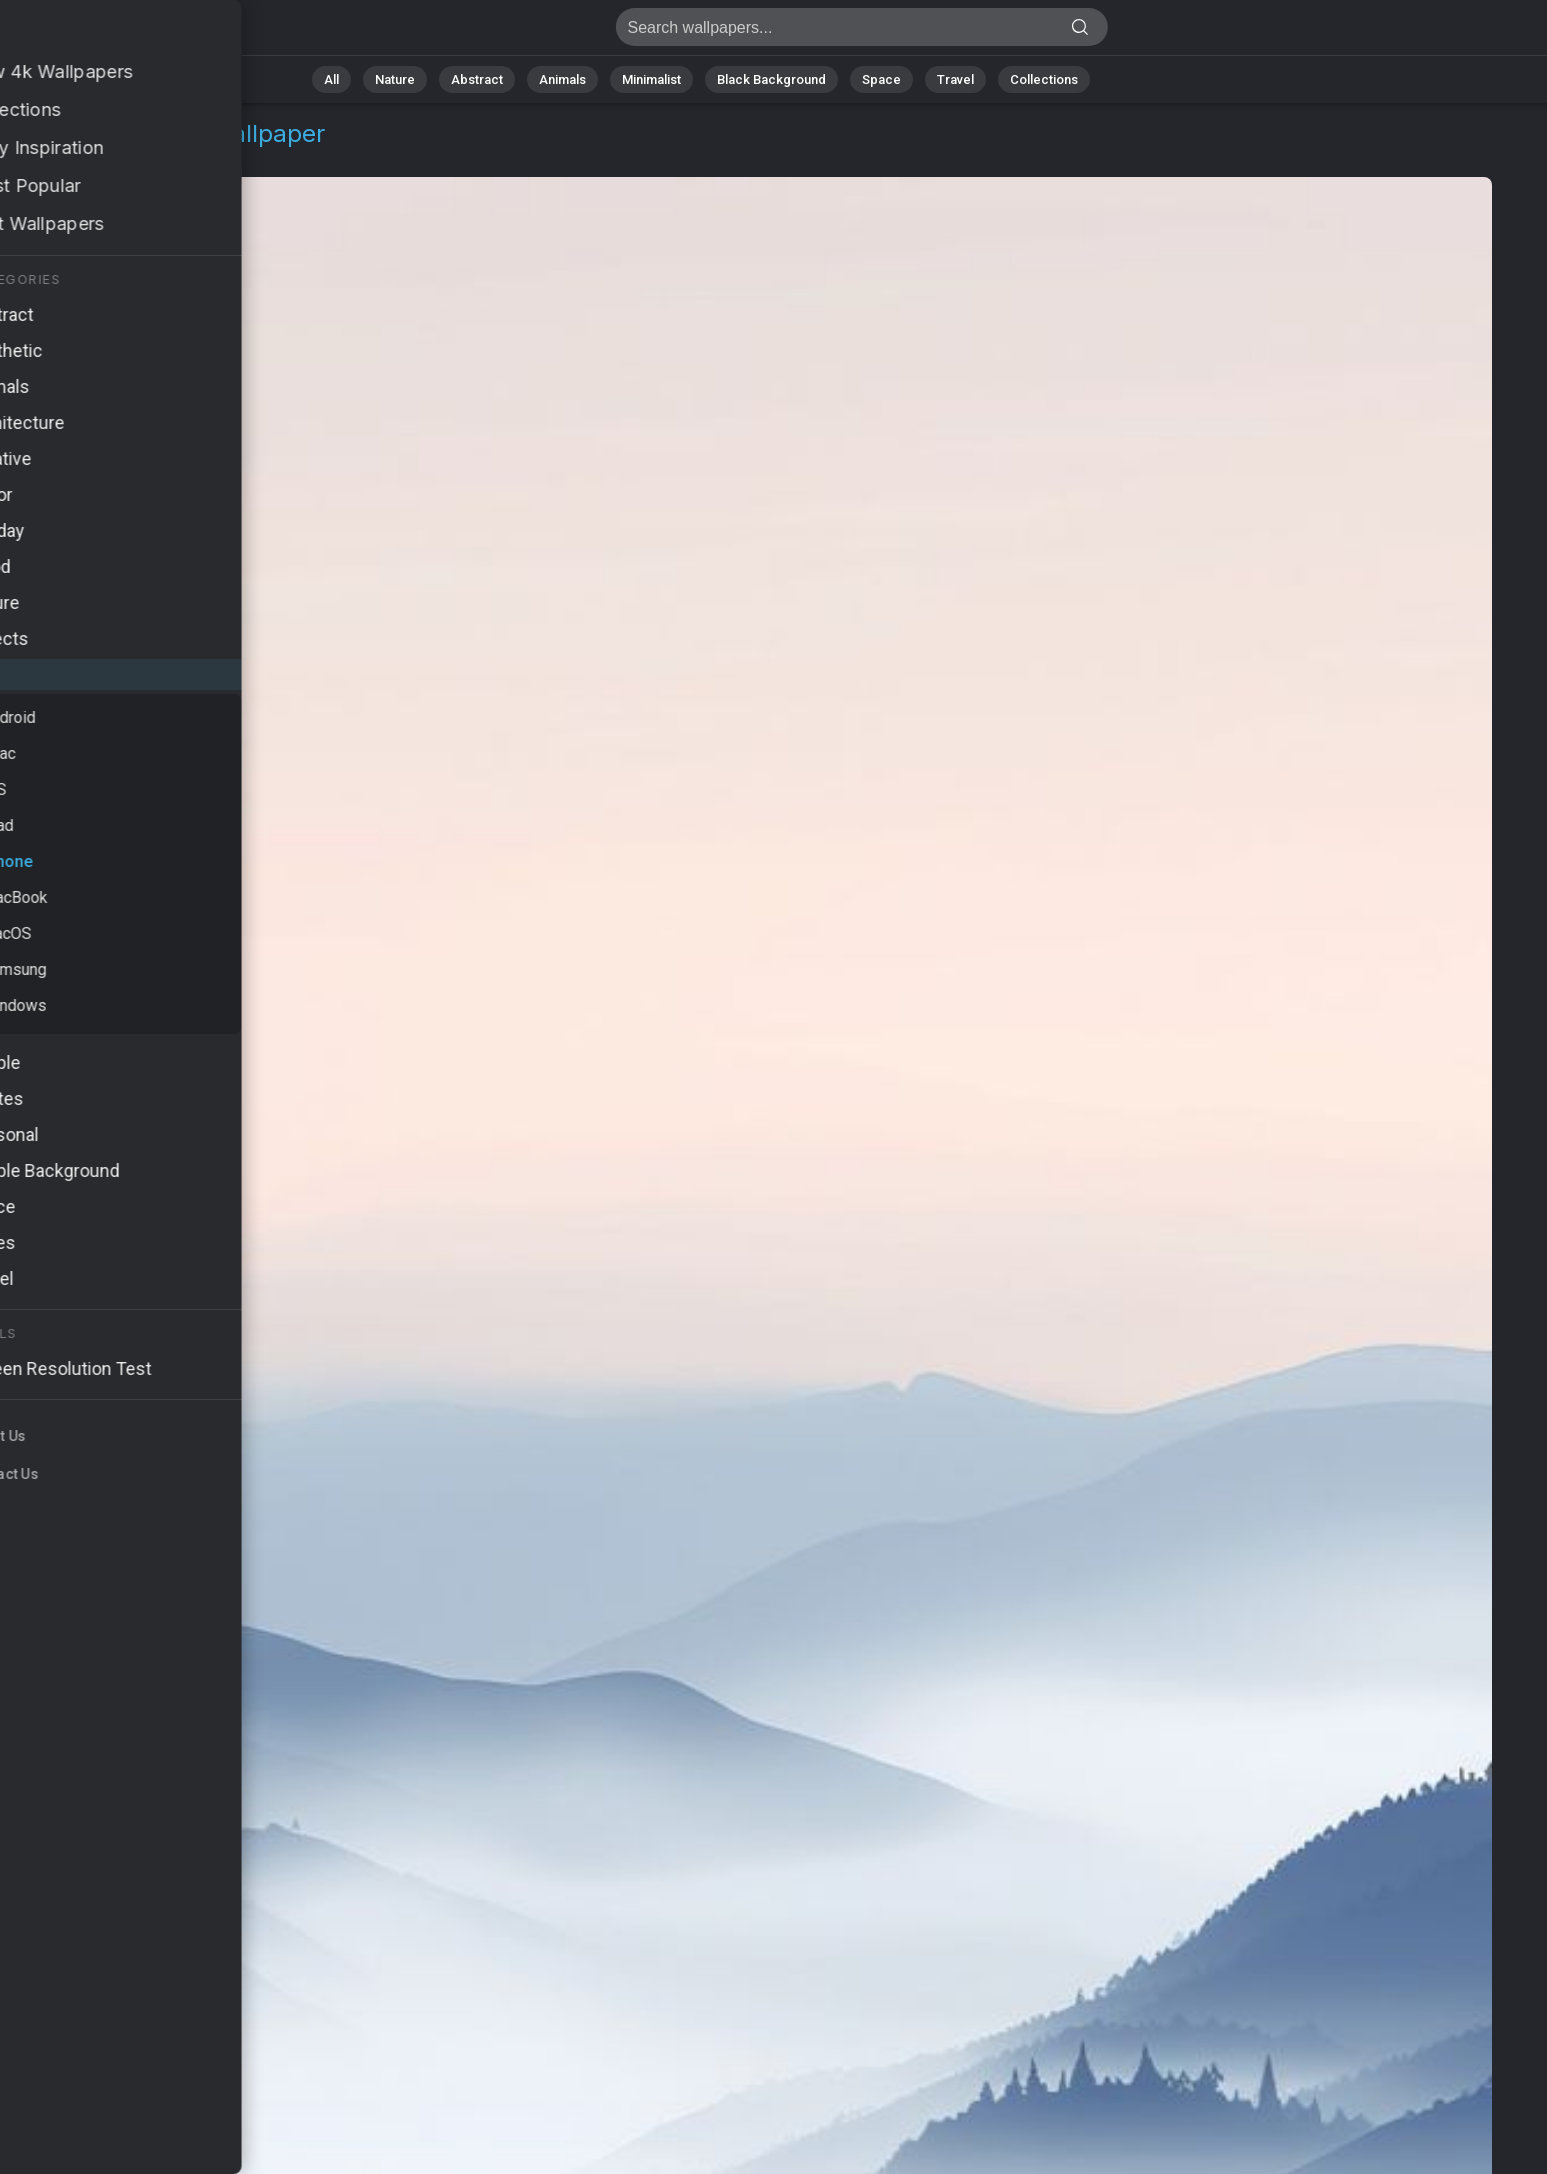 This screenshot has width=1547, height=2174. I want to click on Nature, so click(395, 79).